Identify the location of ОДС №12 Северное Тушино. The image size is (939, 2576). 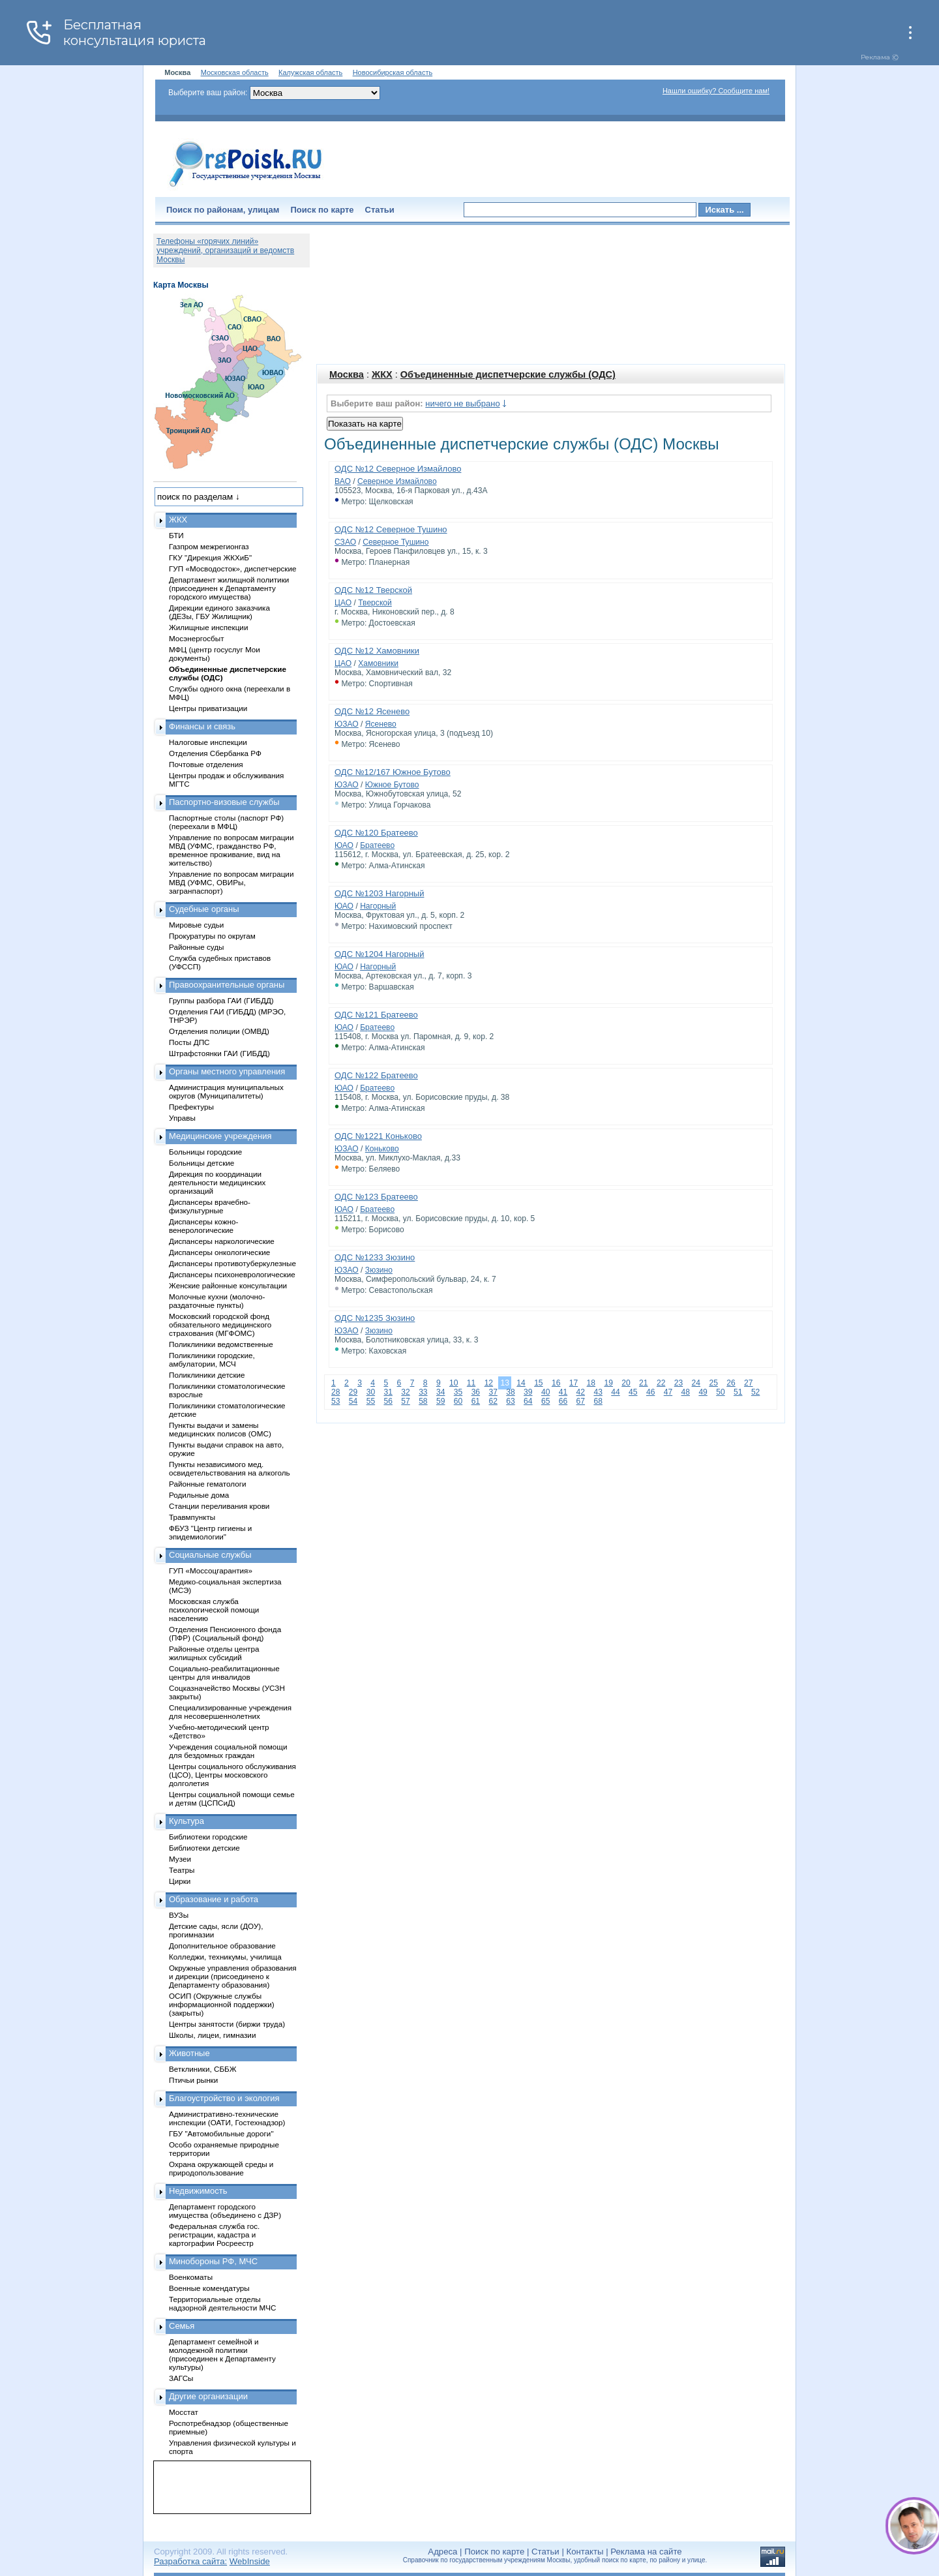
(391, 529).